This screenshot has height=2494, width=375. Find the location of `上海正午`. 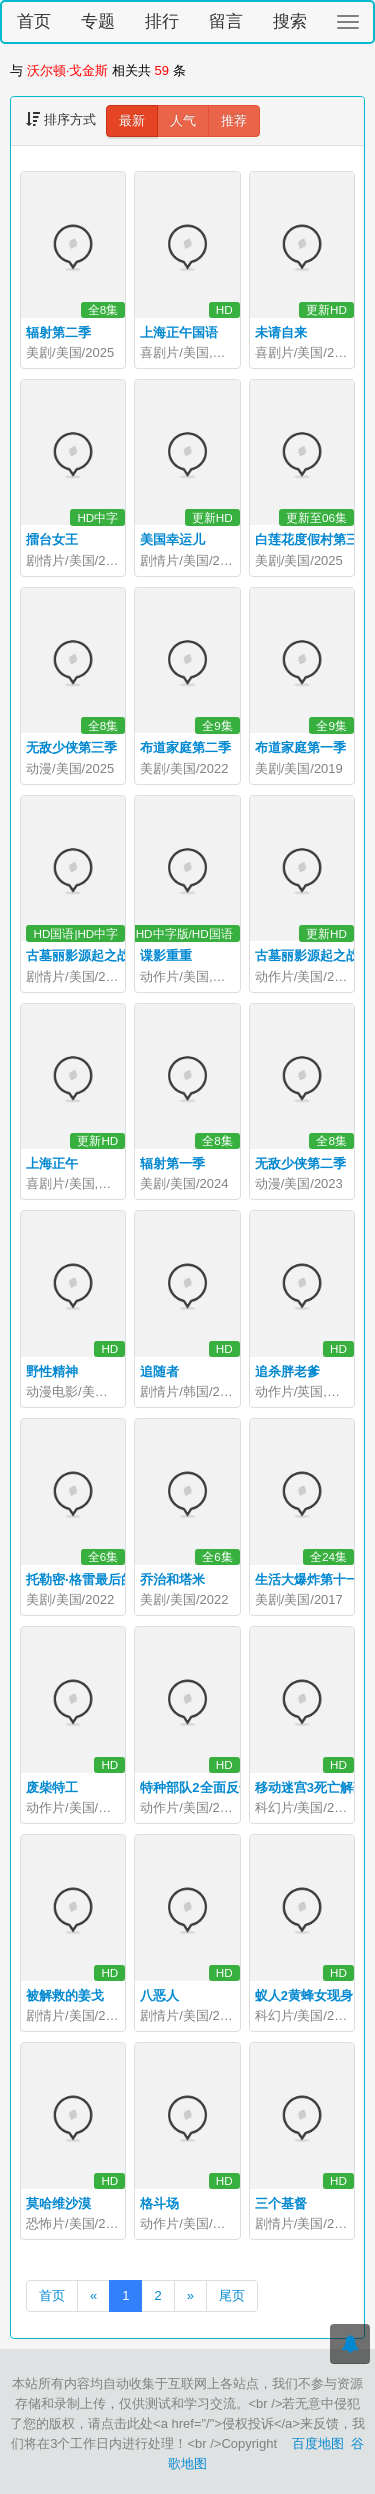

上海正午 is located at coordinates (52, 1163).